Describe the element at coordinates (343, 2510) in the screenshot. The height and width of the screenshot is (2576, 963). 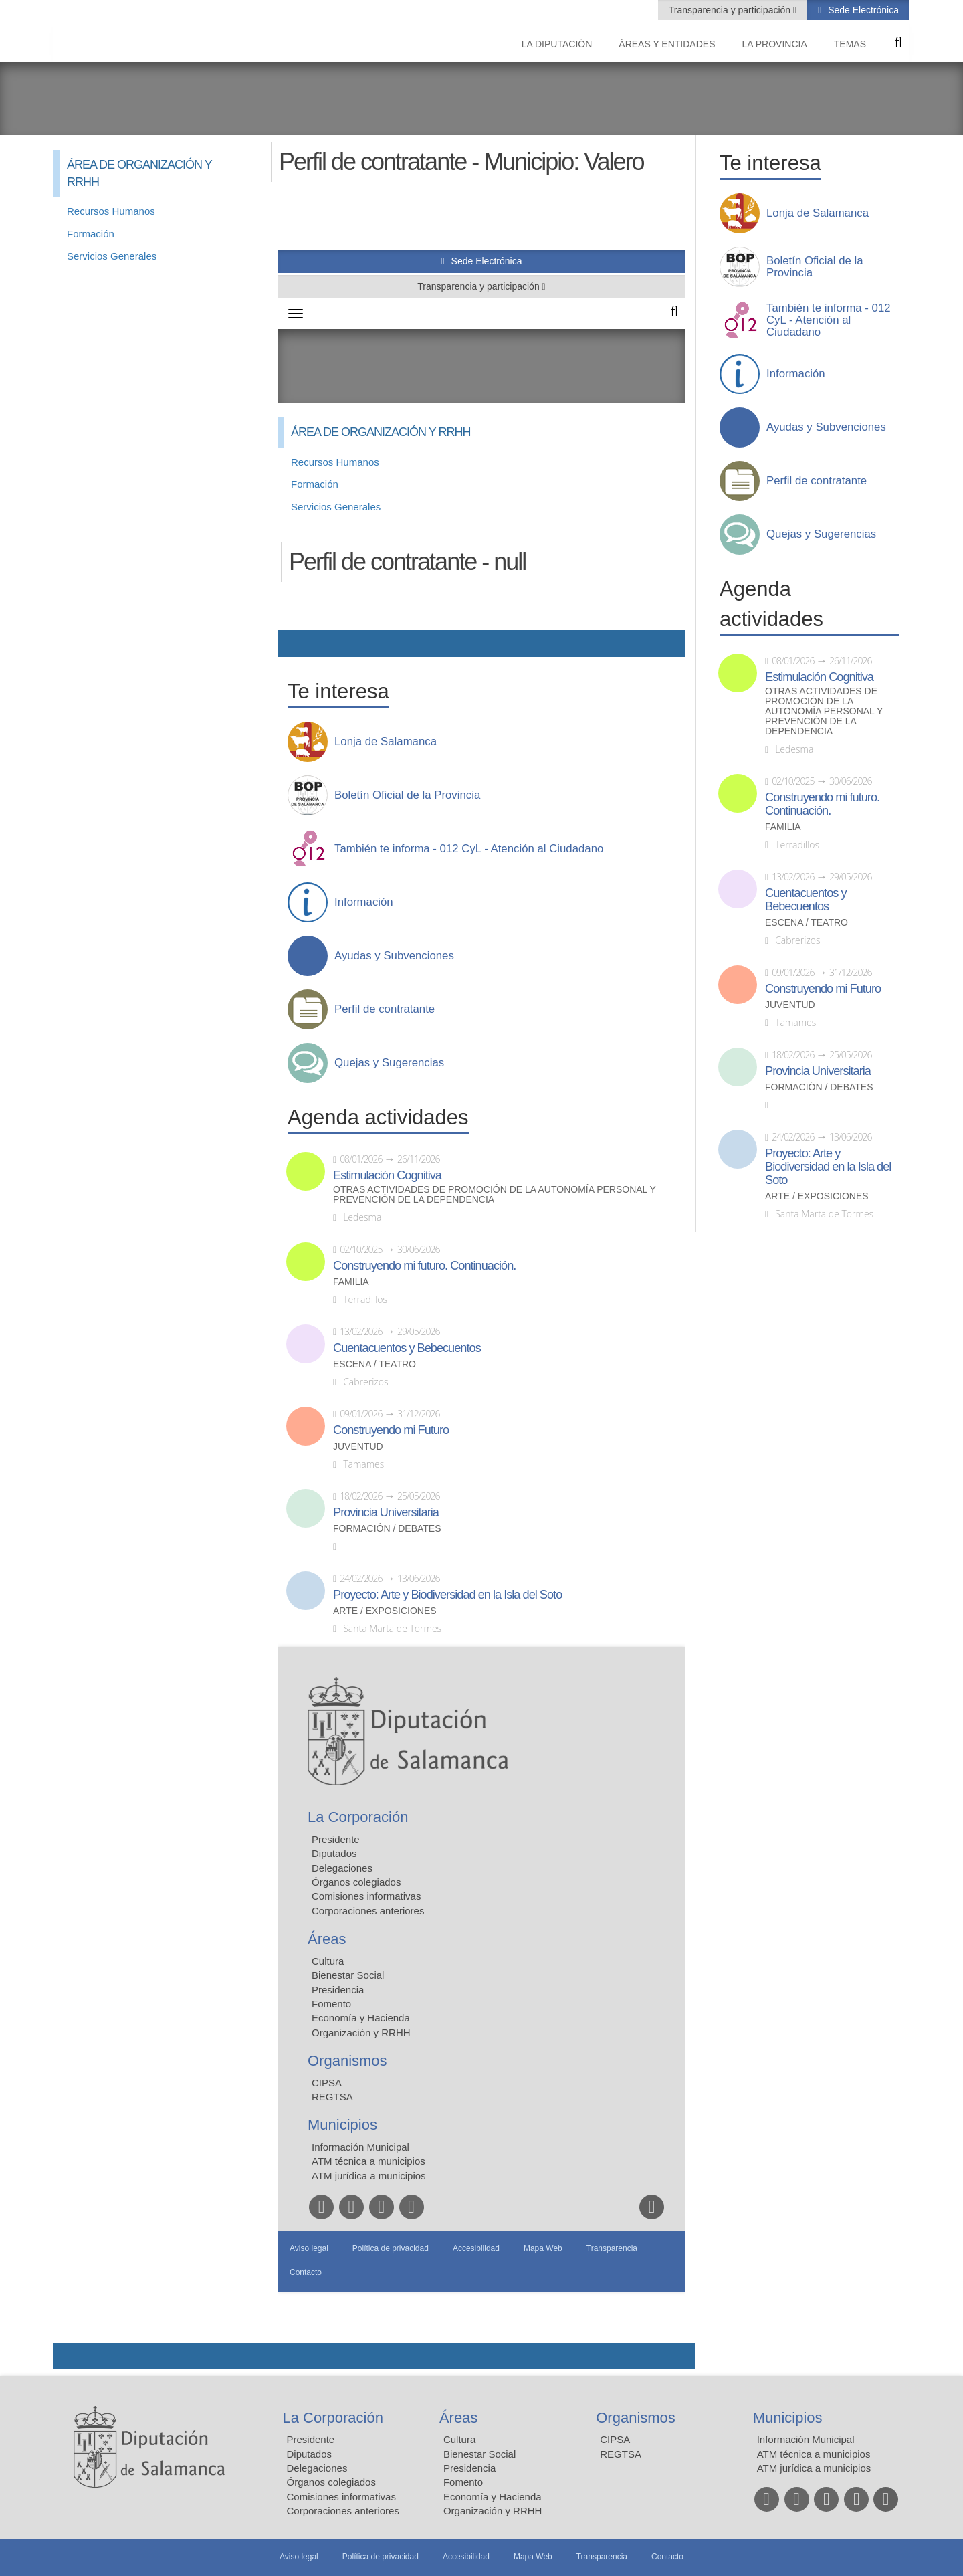
I see `Corporaciones anteriores` at that location.